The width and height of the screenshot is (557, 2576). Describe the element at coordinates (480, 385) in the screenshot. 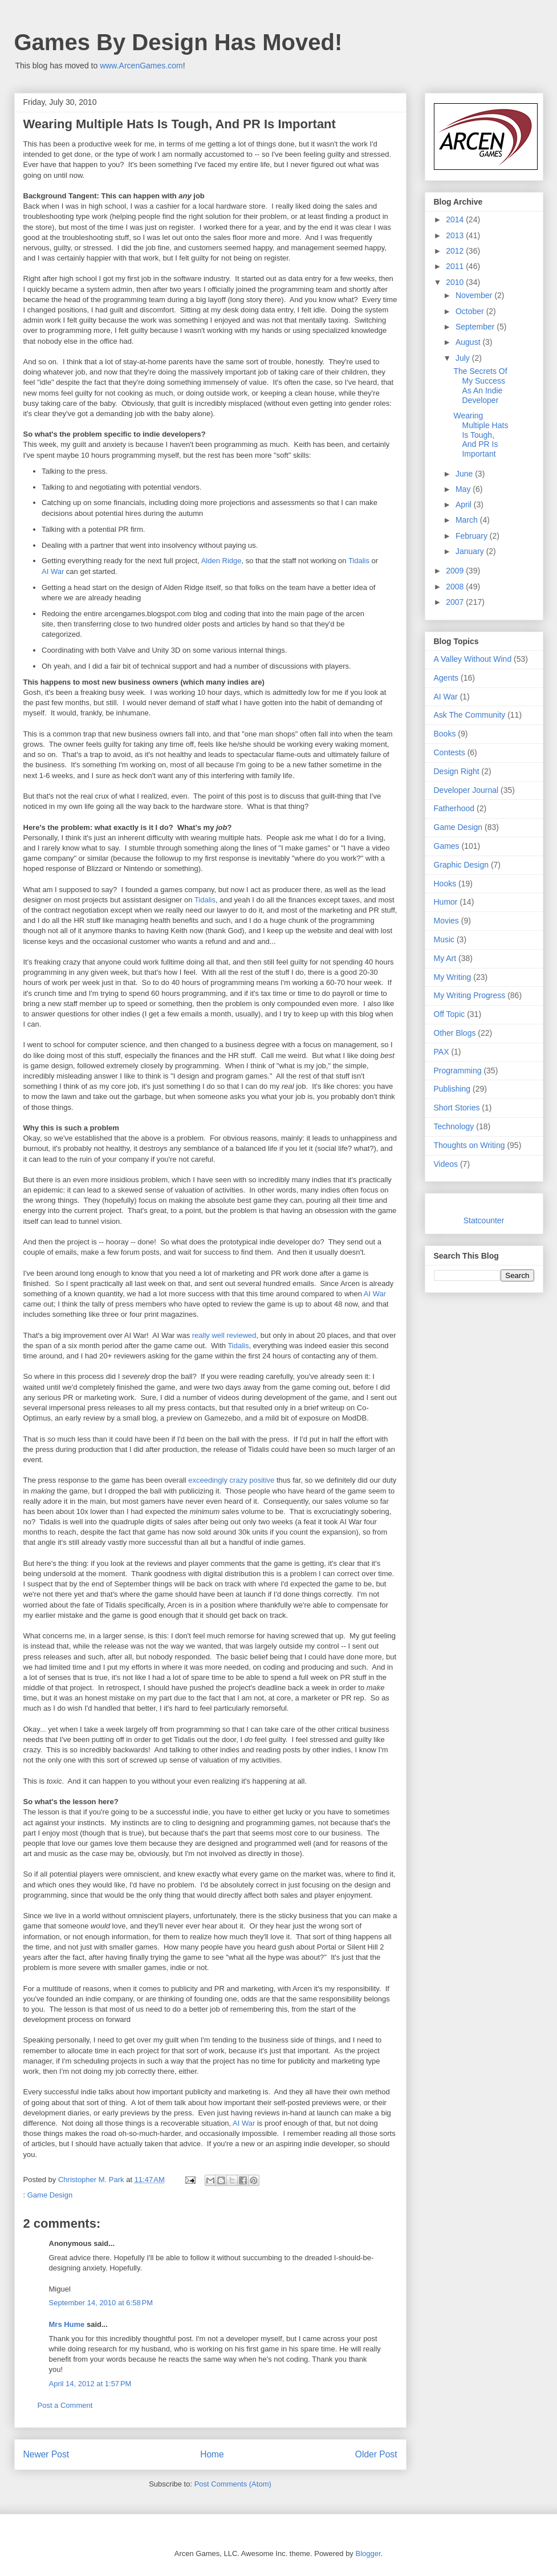

I see `The Secrets Of My Success As An Indie Developer` at that location.